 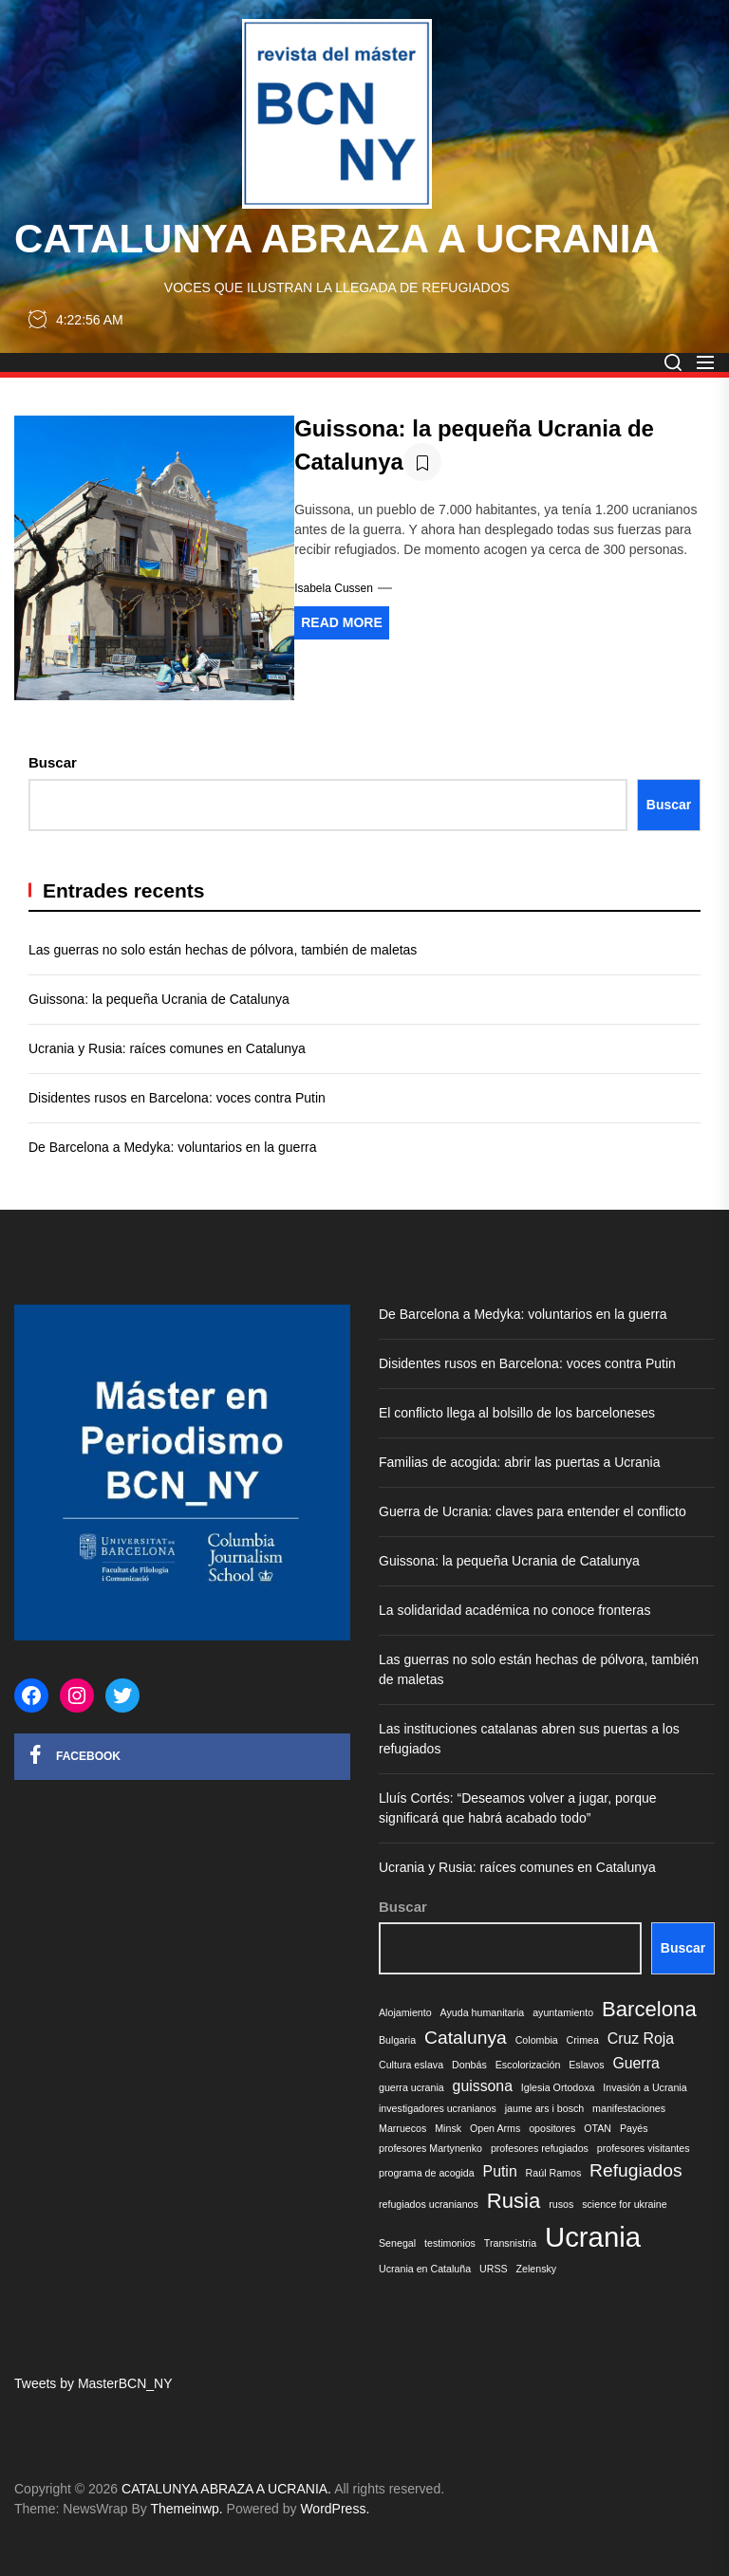 What do you see at coordinates (495, 2128) in the screenshot?
I see `Open Arms [Open Arms (1 elemento)]` at bounding box center [495, 2128].